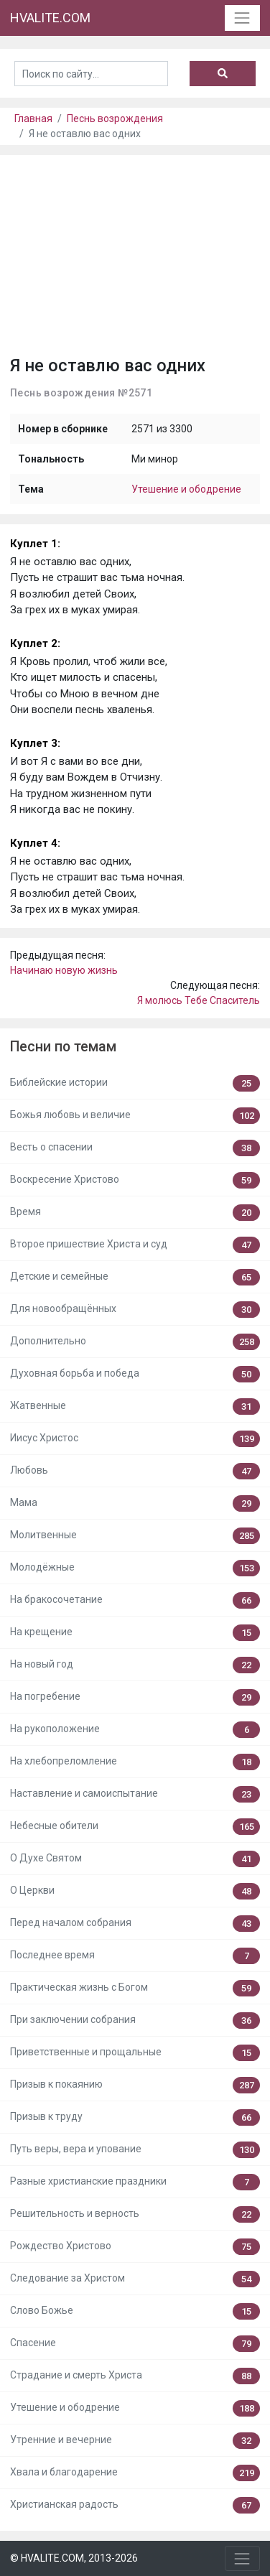 This screenshot has width=270, height=2576. What do you see at coordinates (50, 17) in the screenshot?
I see `HVALITE.COM` at bounding box center [50, 17].